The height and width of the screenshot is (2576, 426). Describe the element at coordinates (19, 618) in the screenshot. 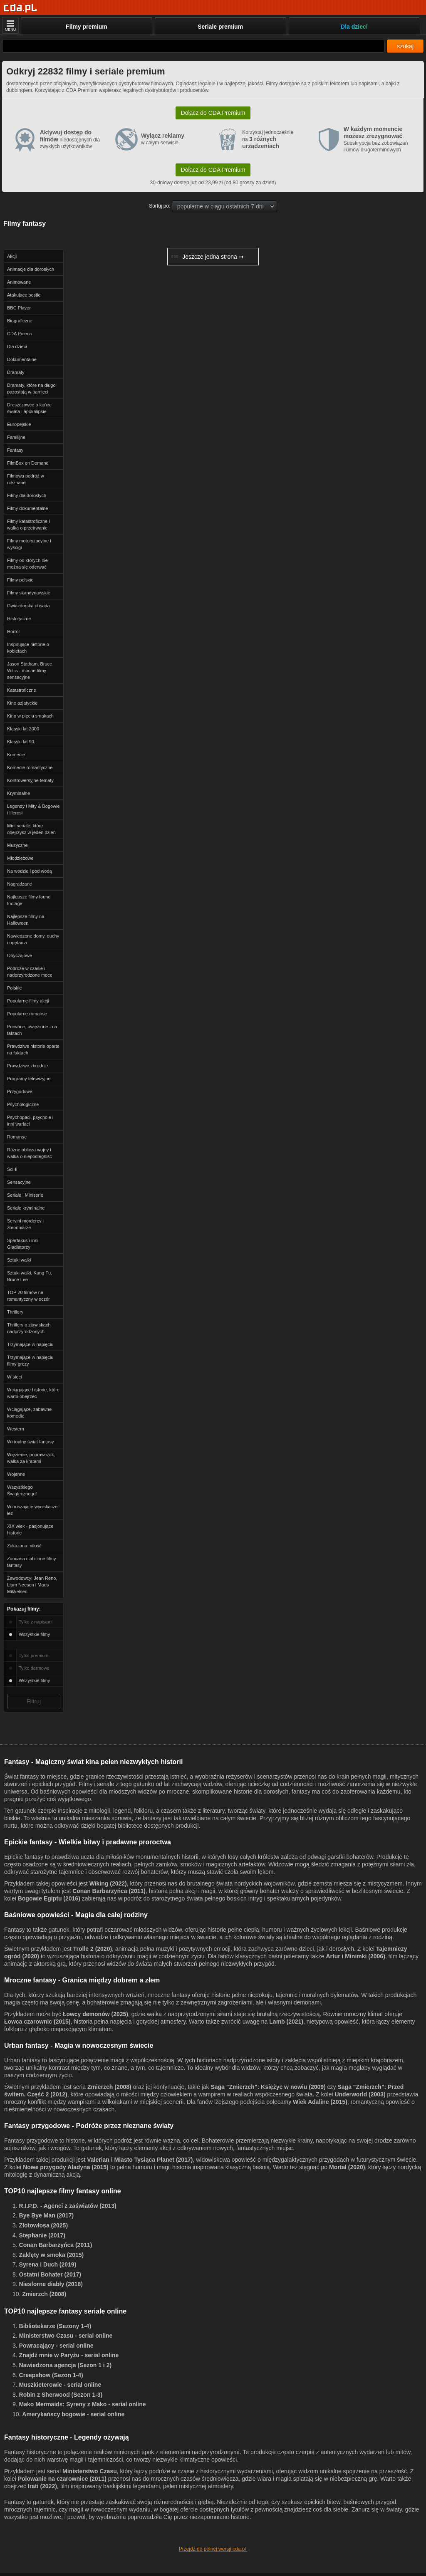

I see `Historyczne` at that location.